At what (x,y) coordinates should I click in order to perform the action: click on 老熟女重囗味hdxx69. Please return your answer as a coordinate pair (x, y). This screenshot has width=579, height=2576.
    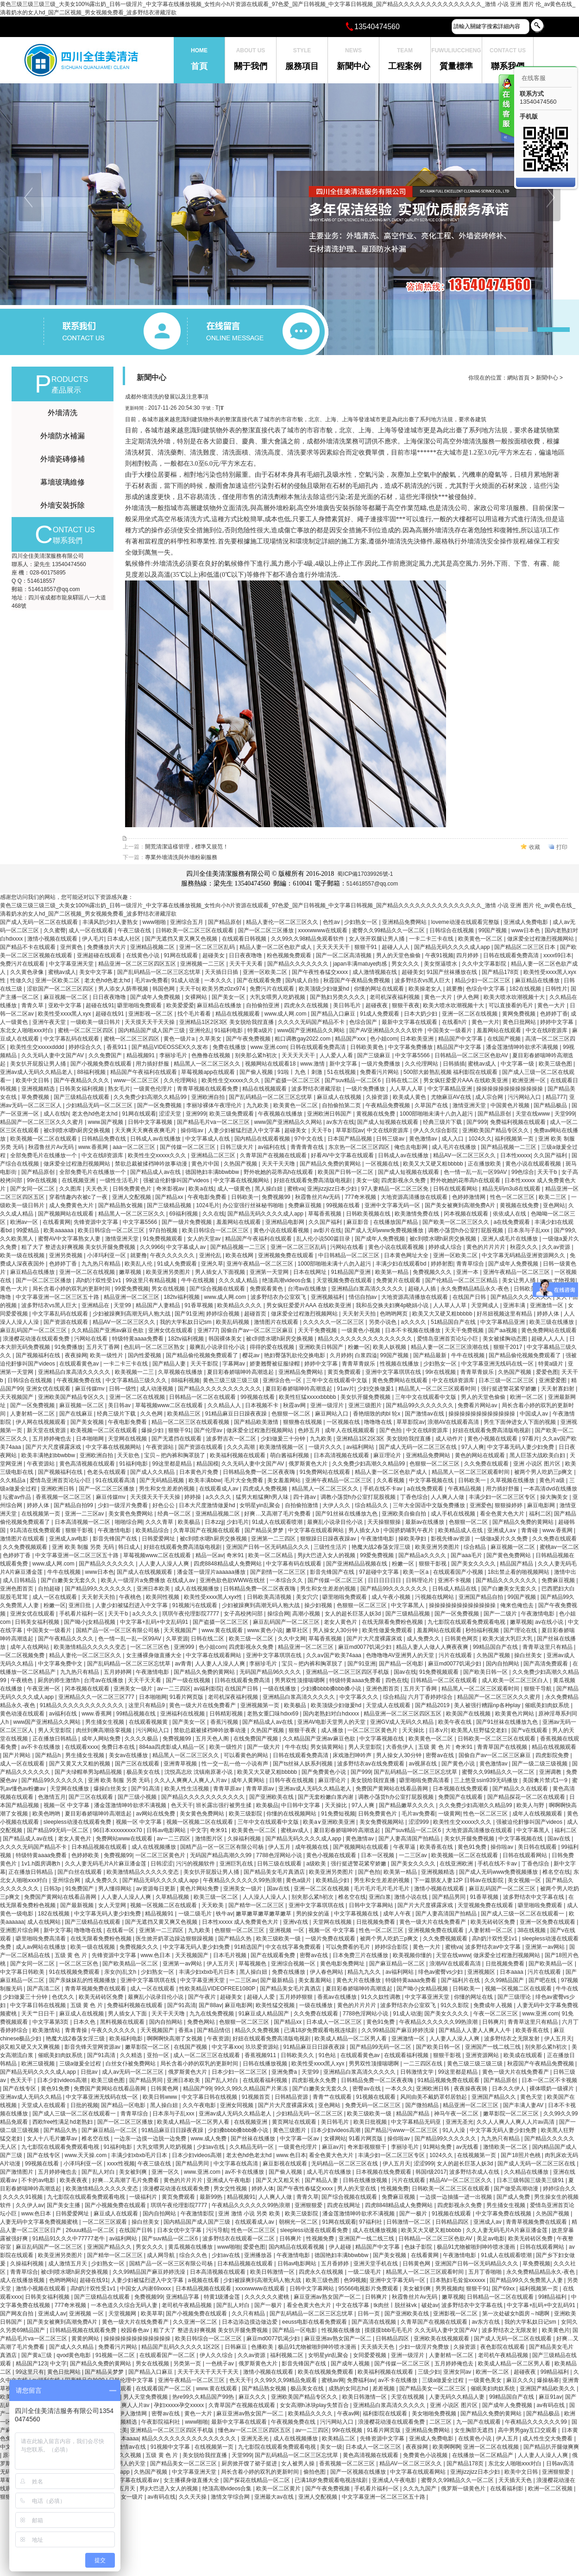
    Looking at the image, I should click on (273, 1713).